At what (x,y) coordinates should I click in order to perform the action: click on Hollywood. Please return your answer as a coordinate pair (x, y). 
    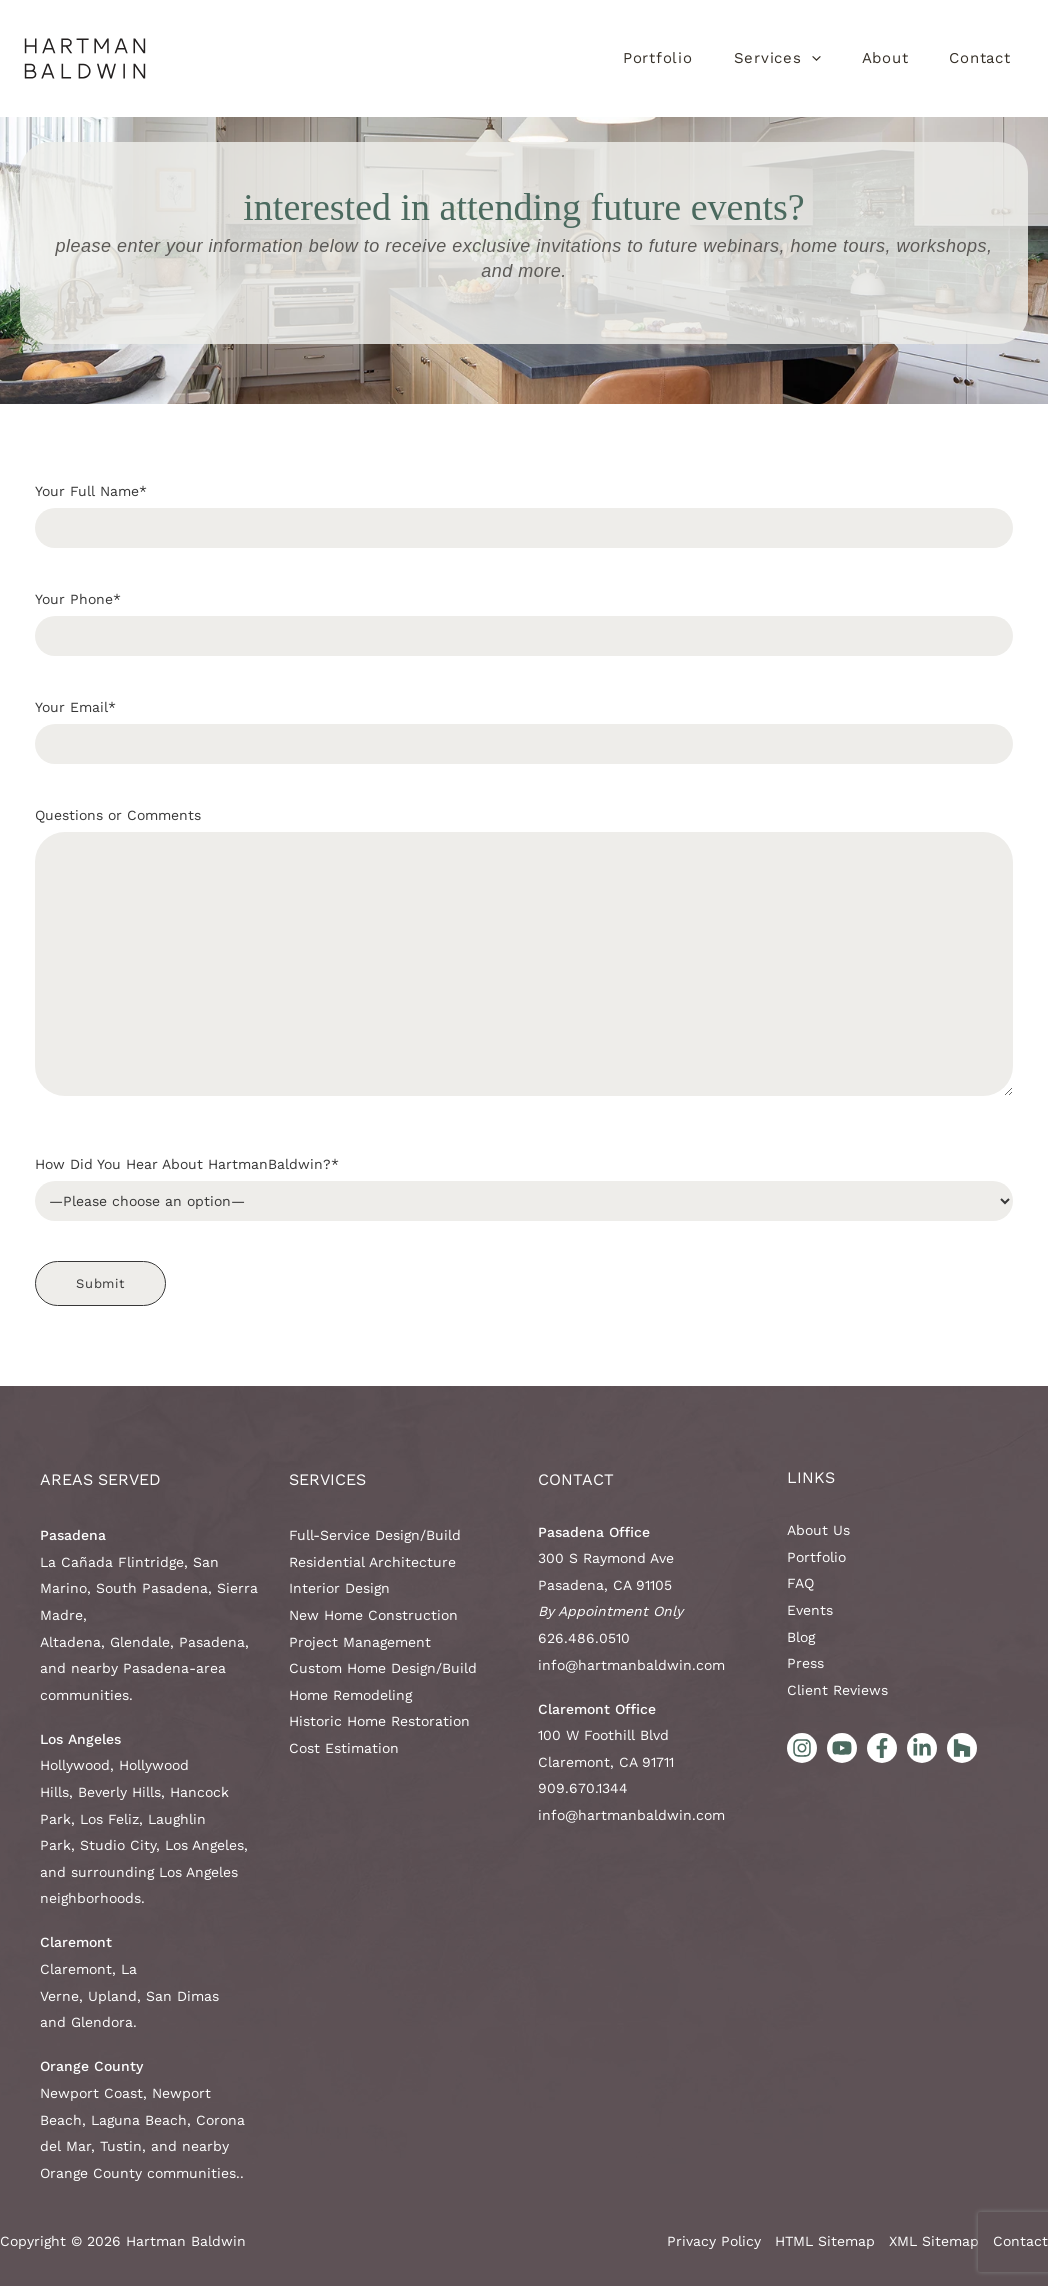
    Looking at the image, I should click on (75, 1765).